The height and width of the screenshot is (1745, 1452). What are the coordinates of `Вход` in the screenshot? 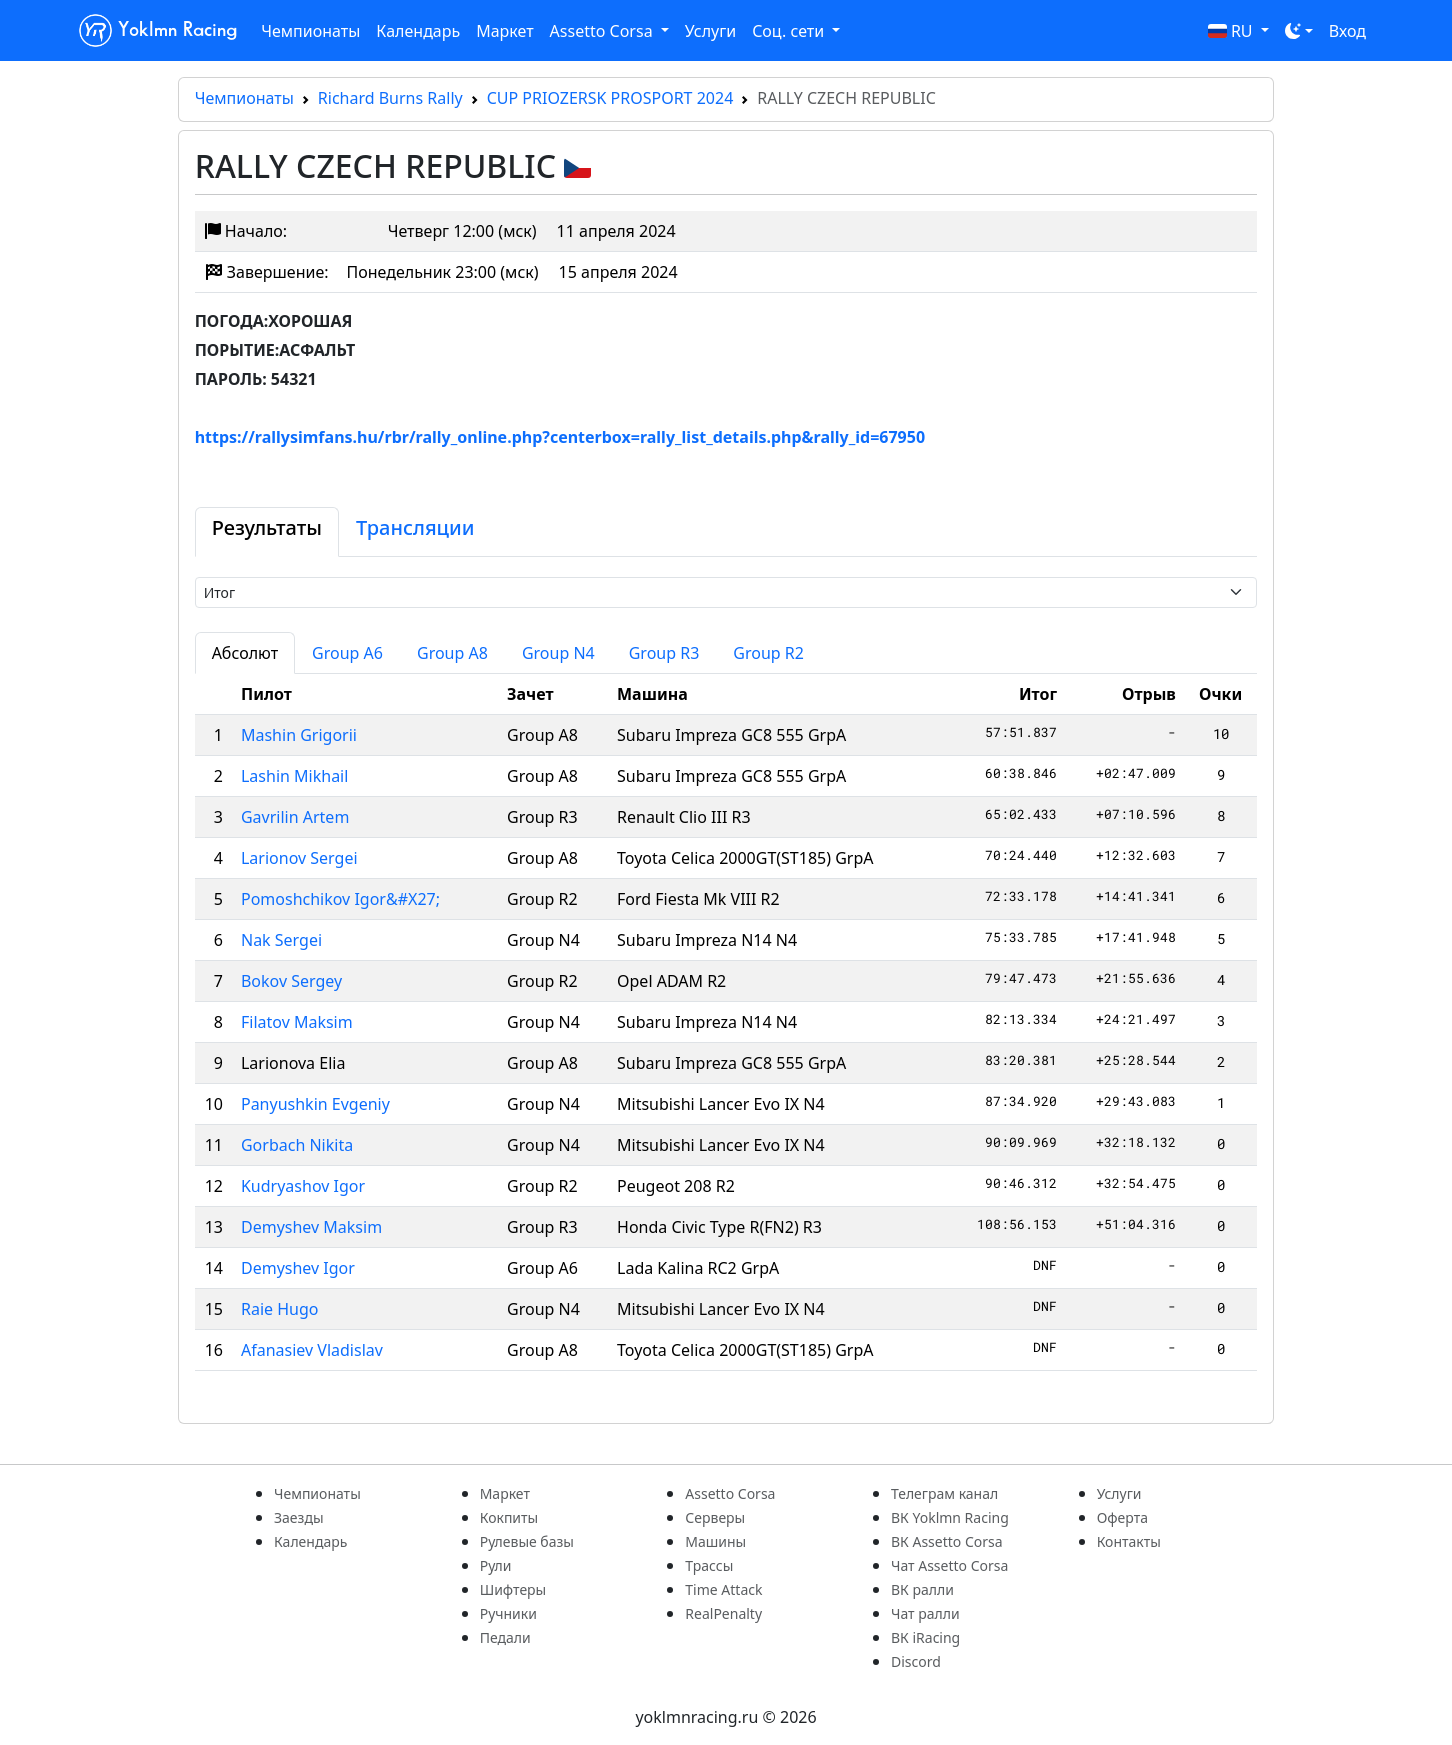 It's located at (1347, 31).